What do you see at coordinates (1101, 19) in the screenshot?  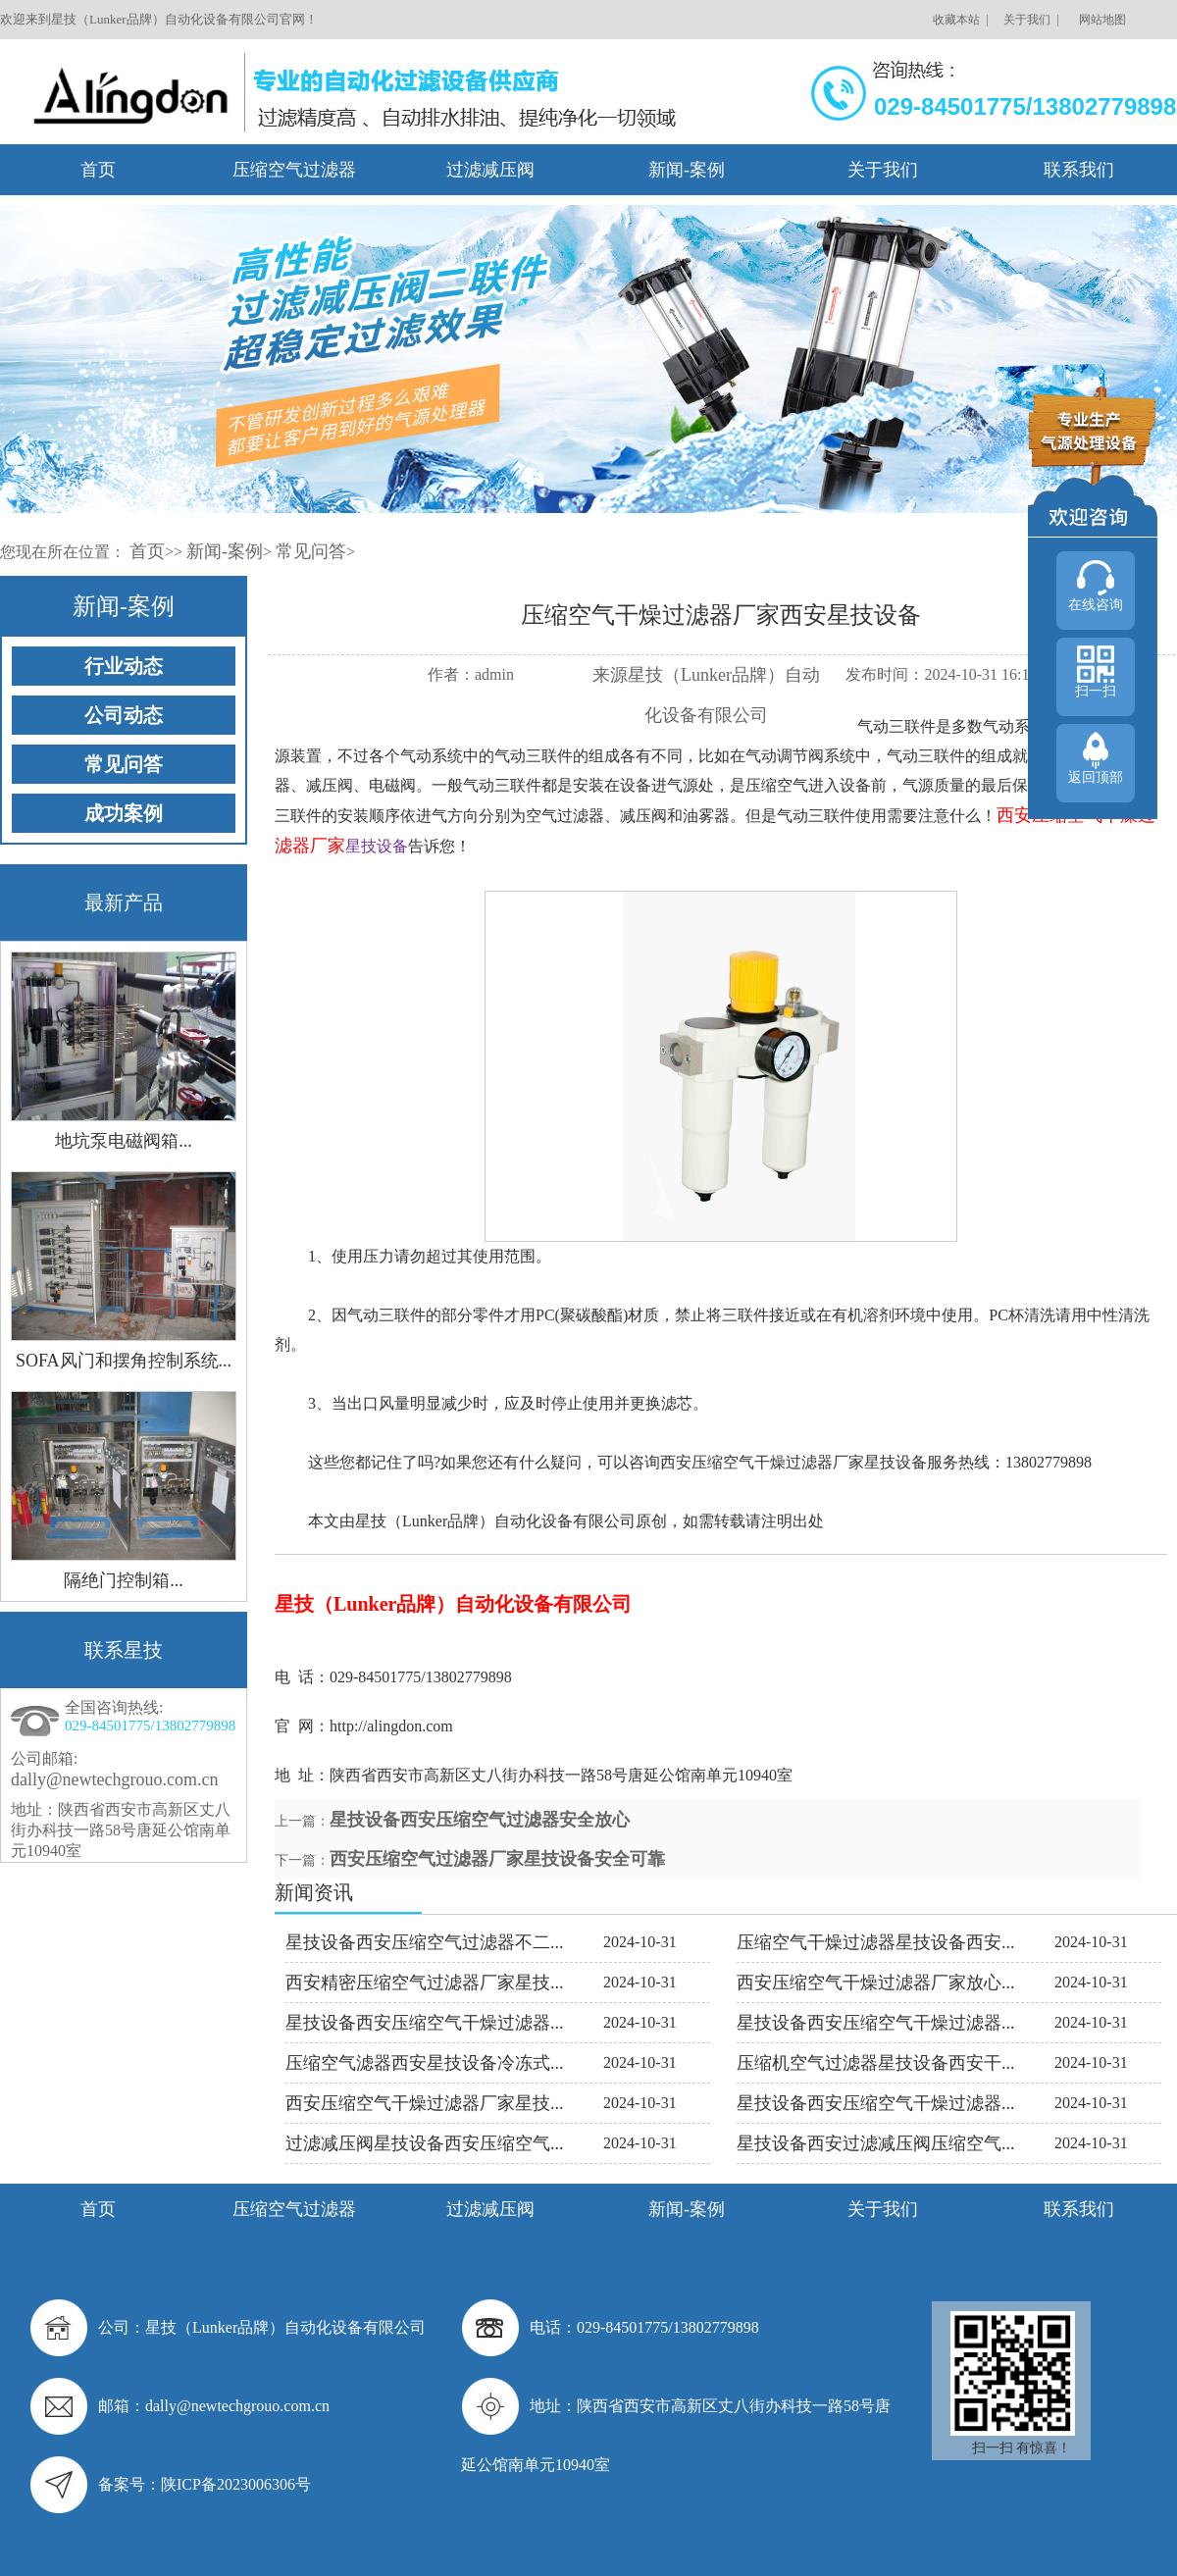 I see `网站地图` at bounding box center [1101, 19].